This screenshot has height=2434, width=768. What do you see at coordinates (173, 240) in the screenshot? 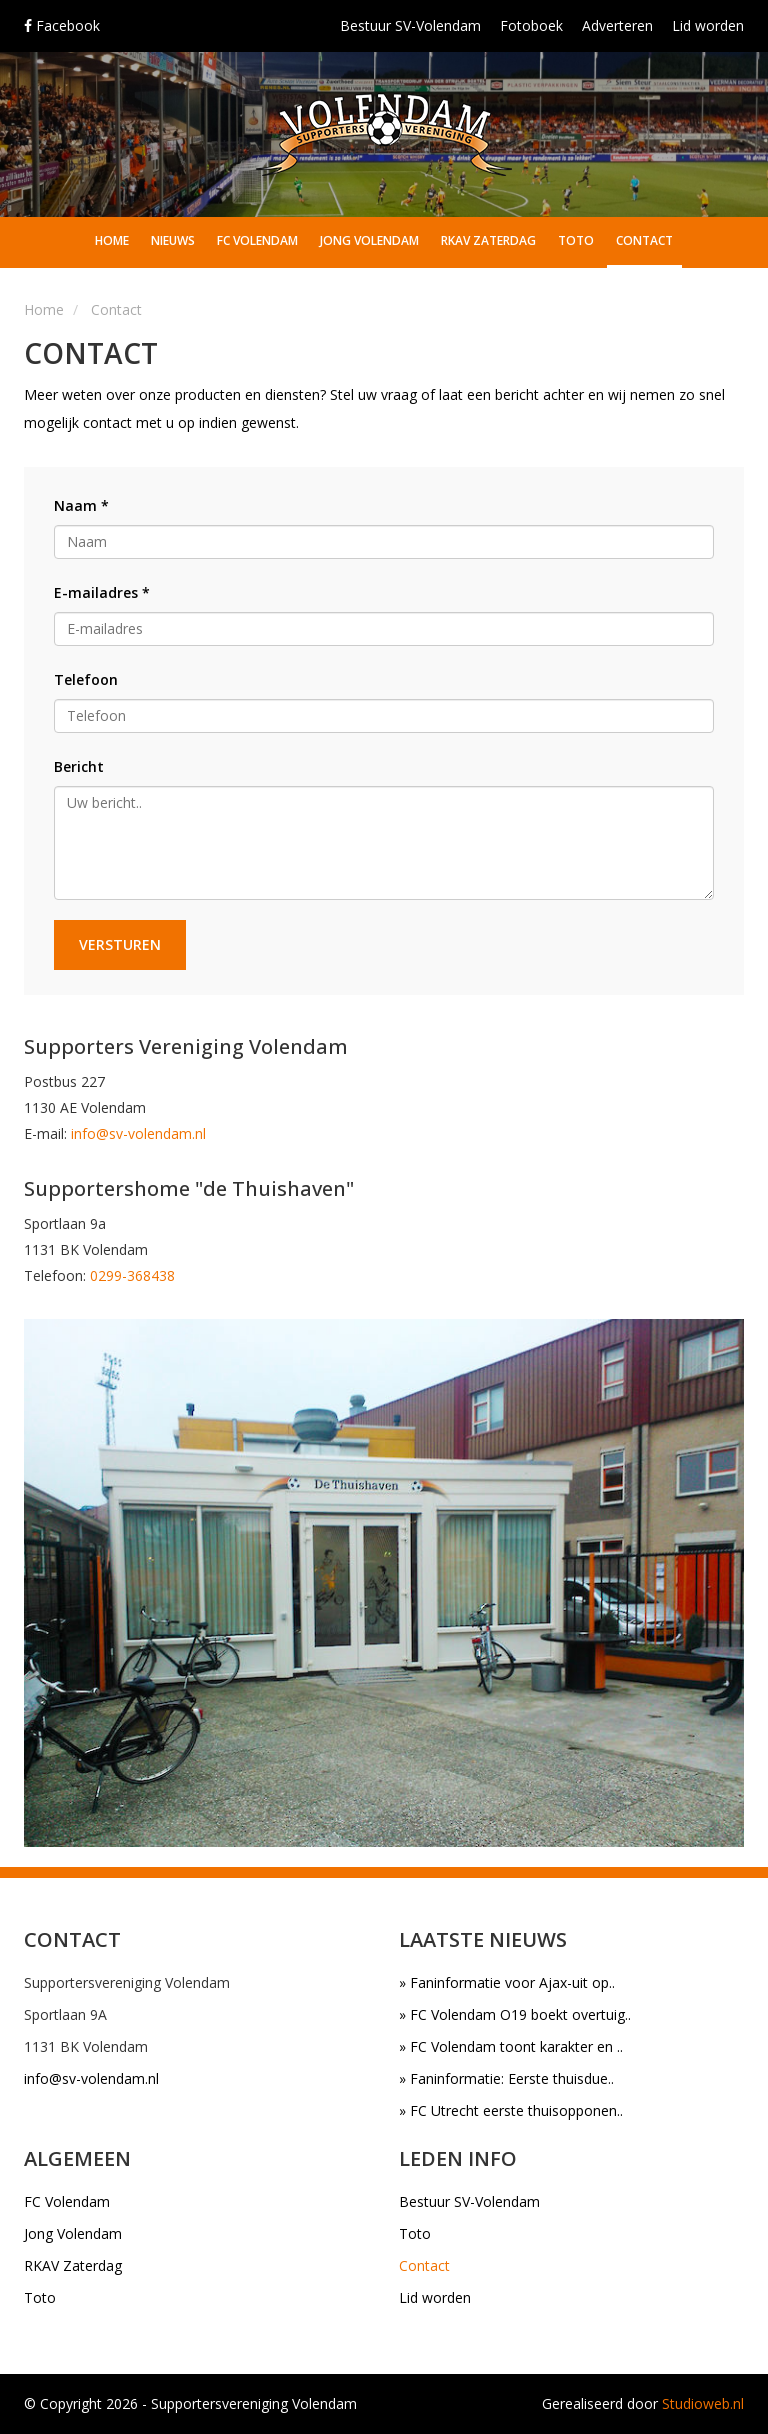
I see `Nieuws` at bounding box center [173, 240].